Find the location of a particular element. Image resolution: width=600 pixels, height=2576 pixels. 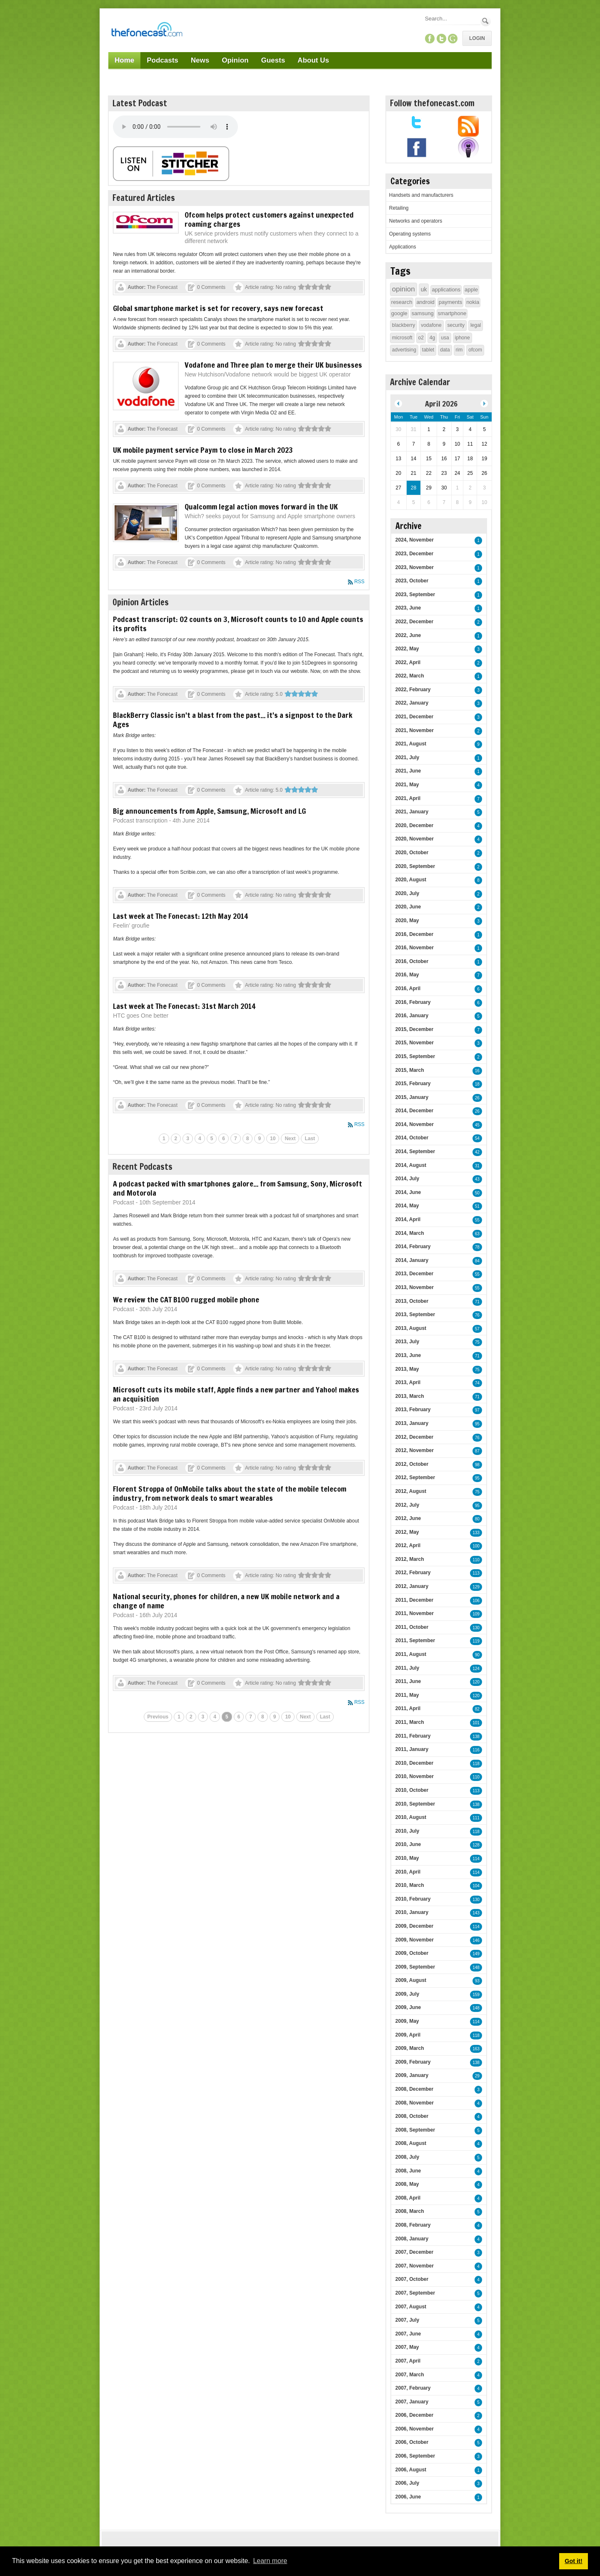

2010, July is located at coordinates (407, 1831).